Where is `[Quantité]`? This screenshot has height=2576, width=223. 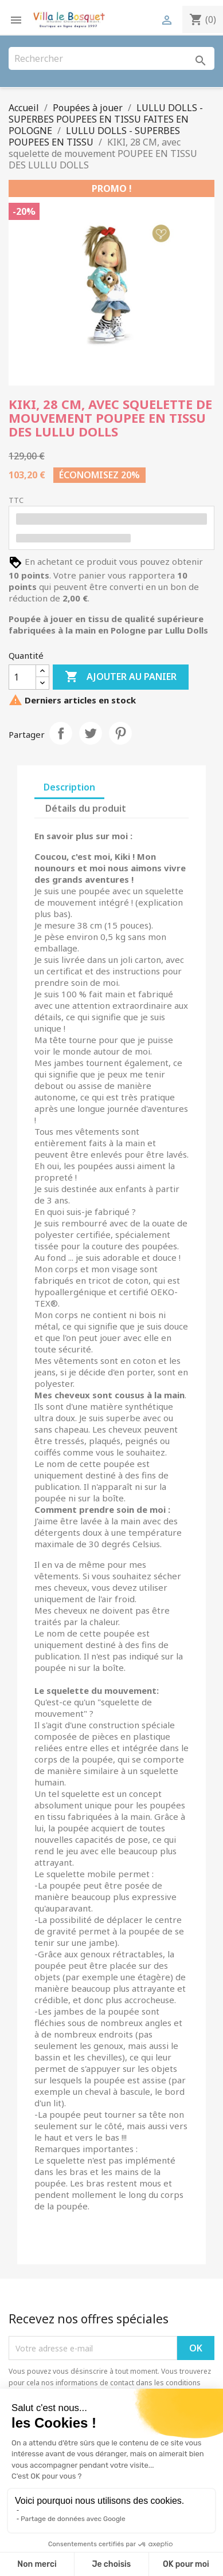
[Quantité] is located at coordinates (22, 677).